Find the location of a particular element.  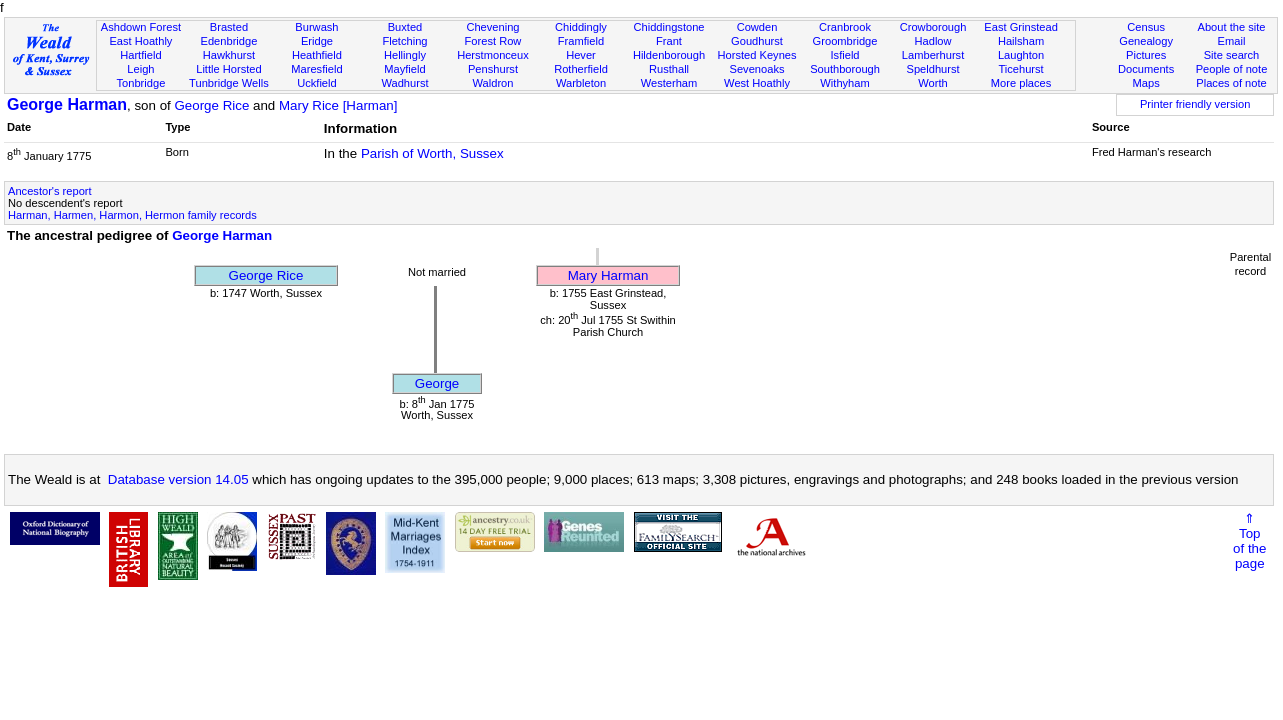

Genealogy is located at coordinates (1146, 41).